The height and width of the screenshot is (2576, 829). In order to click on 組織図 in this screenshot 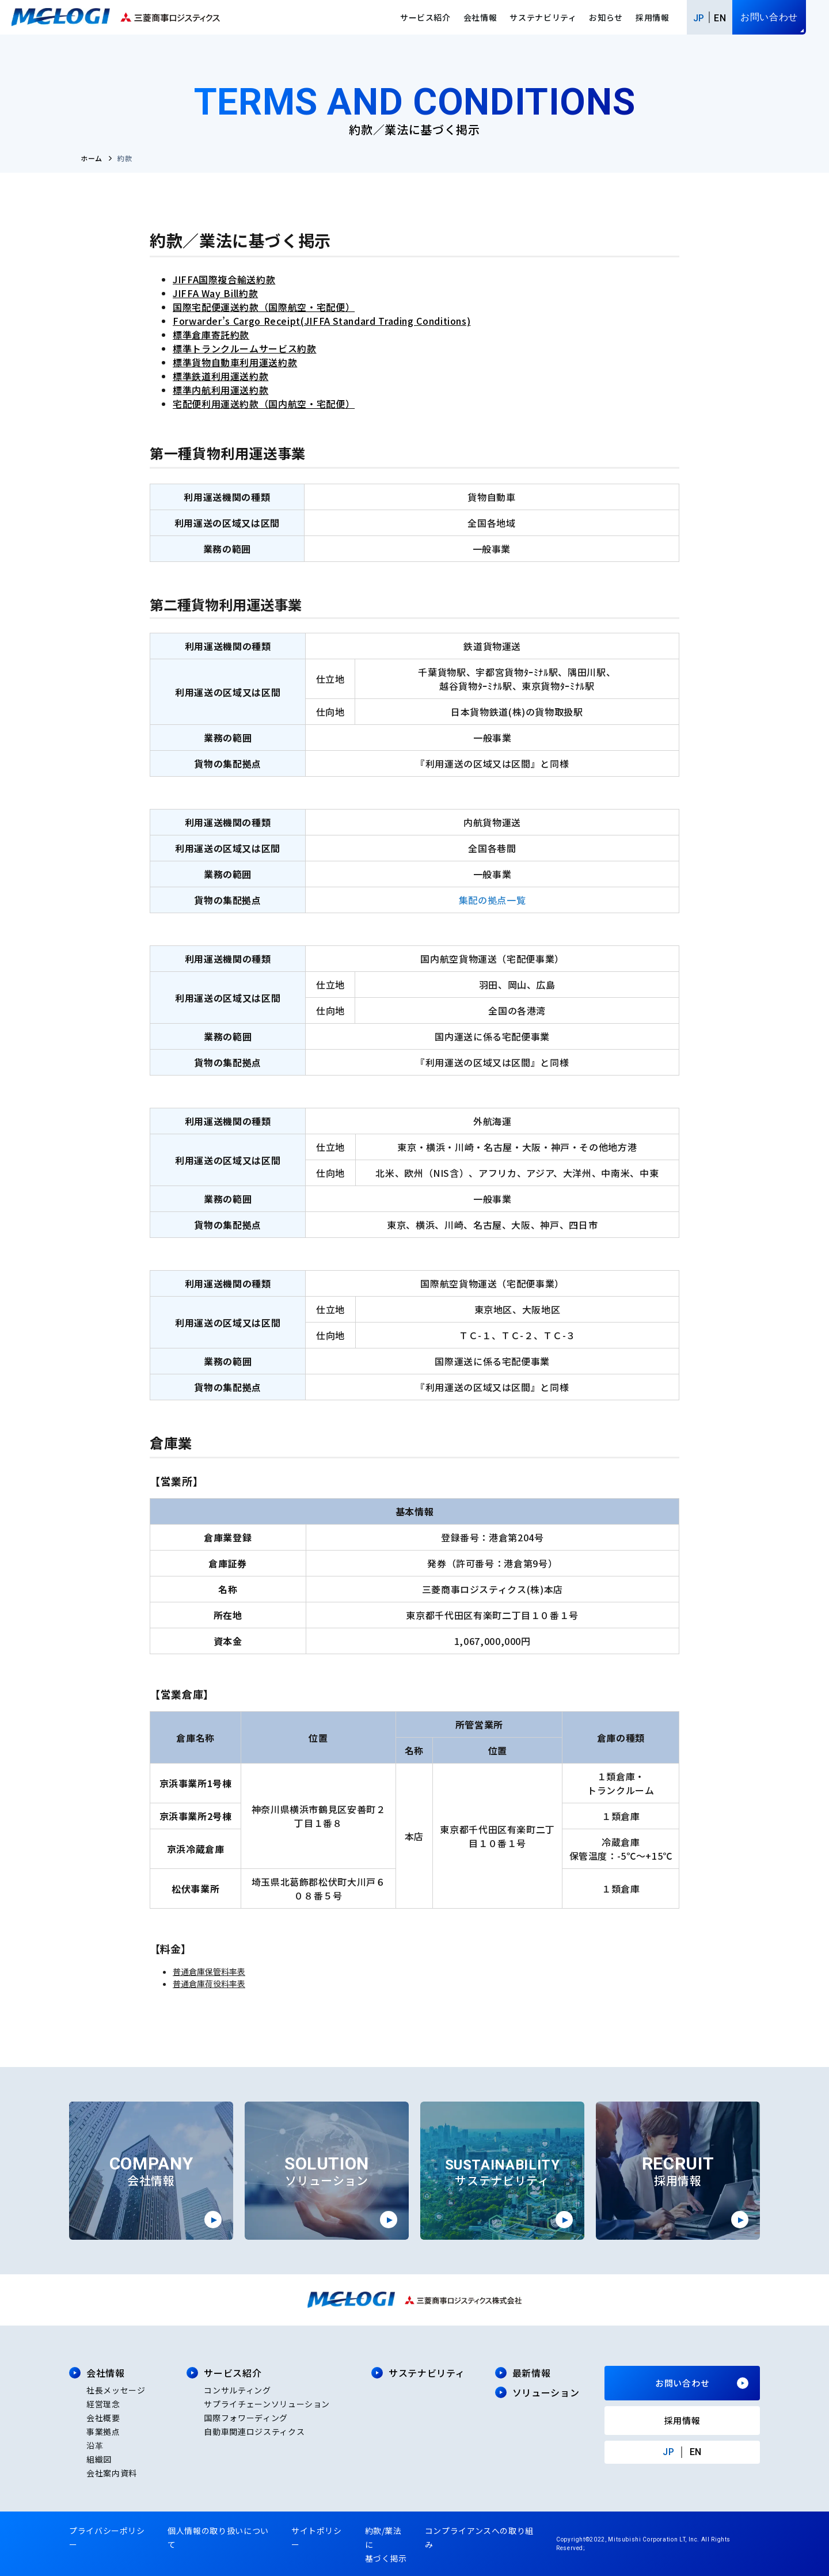, I will do `click(99, 2459)`.